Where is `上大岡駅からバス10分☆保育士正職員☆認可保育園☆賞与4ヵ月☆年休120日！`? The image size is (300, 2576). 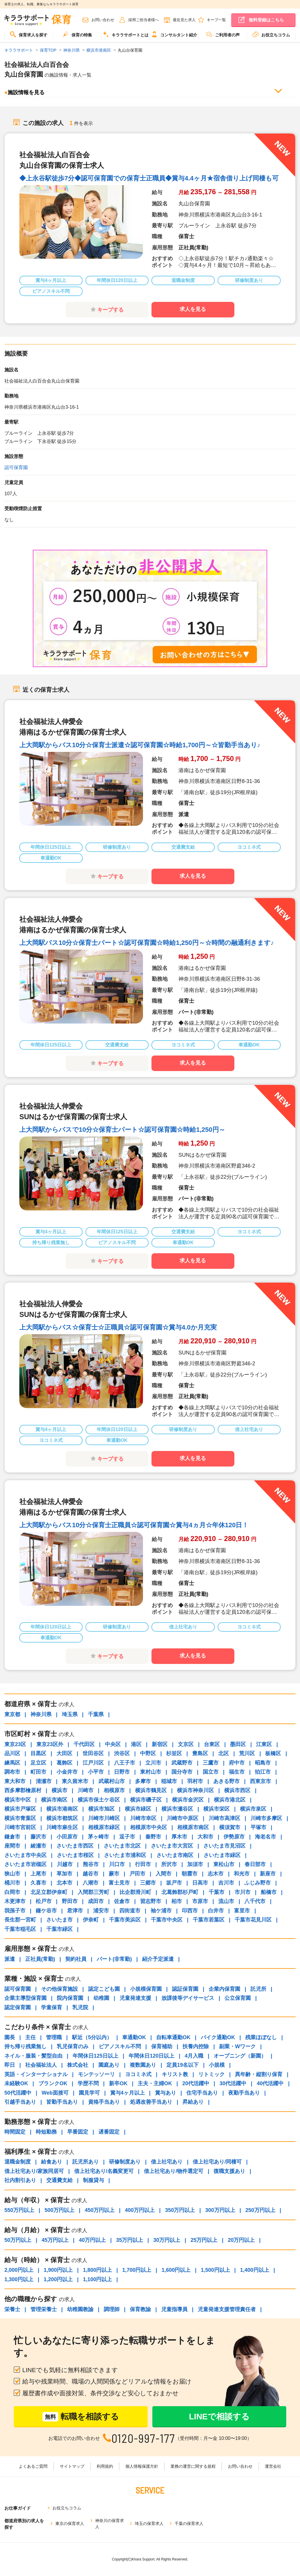
上大岡駅からバス10分☆保育士正職員☆認可保育園☆賞与4ヵ月☆年休120日！ is located at coordinates (133, 1525).